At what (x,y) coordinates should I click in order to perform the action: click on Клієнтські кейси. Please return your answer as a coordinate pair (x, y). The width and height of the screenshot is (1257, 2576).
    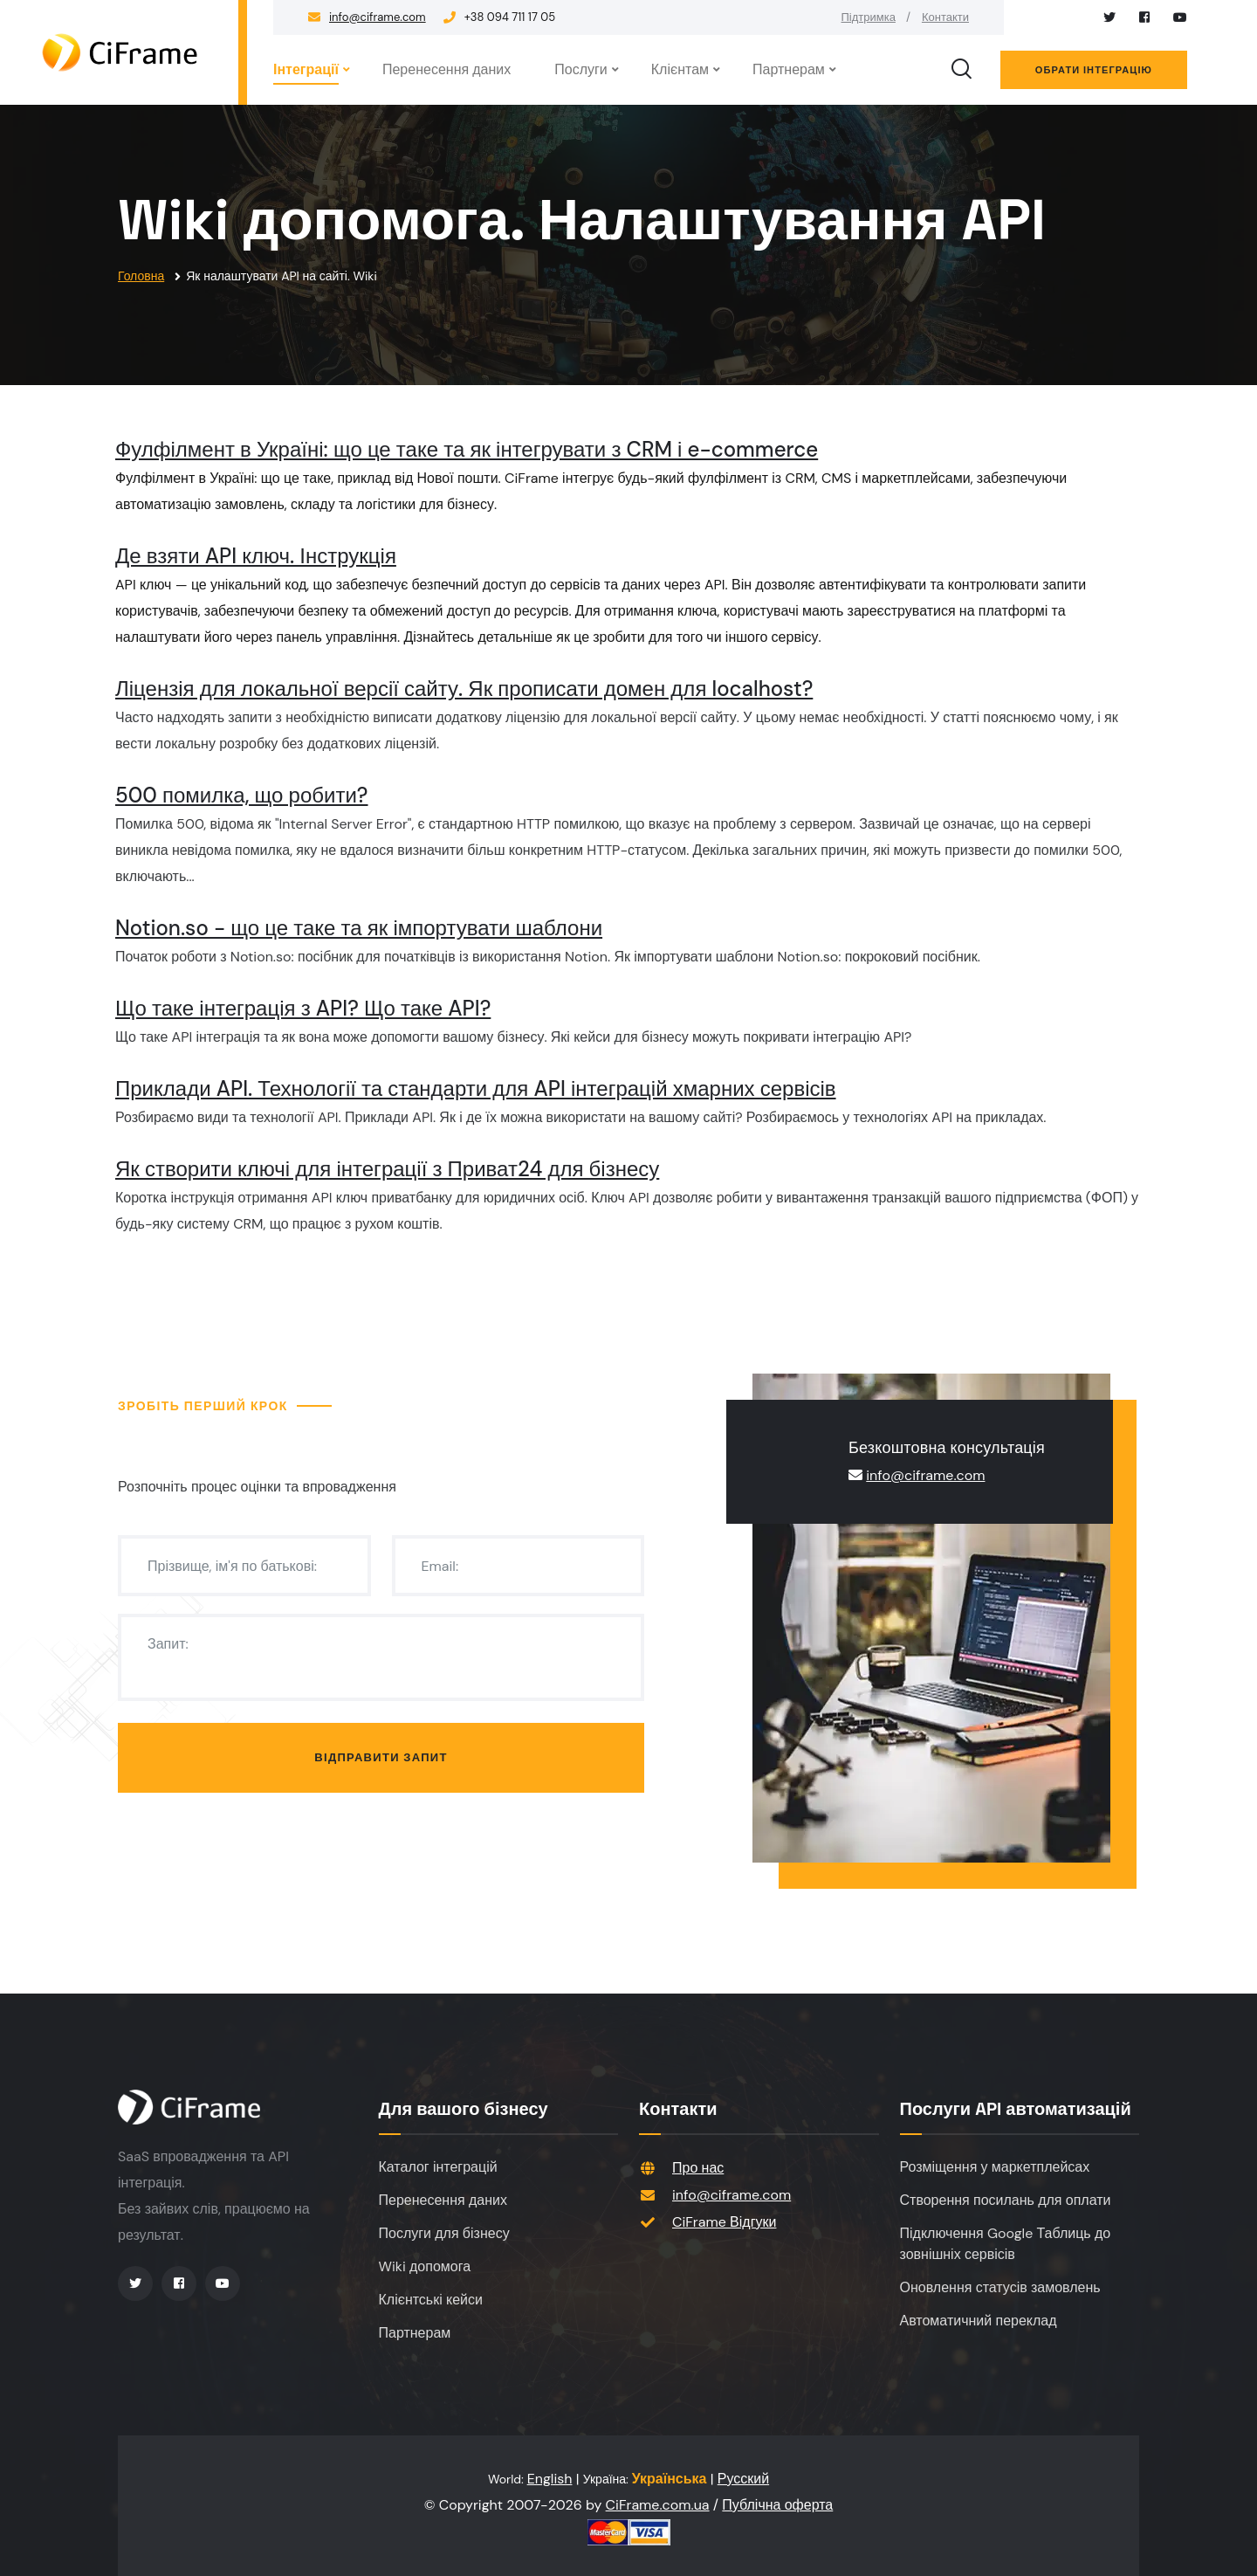
    Looking at the image, I should click on (431, 2299).